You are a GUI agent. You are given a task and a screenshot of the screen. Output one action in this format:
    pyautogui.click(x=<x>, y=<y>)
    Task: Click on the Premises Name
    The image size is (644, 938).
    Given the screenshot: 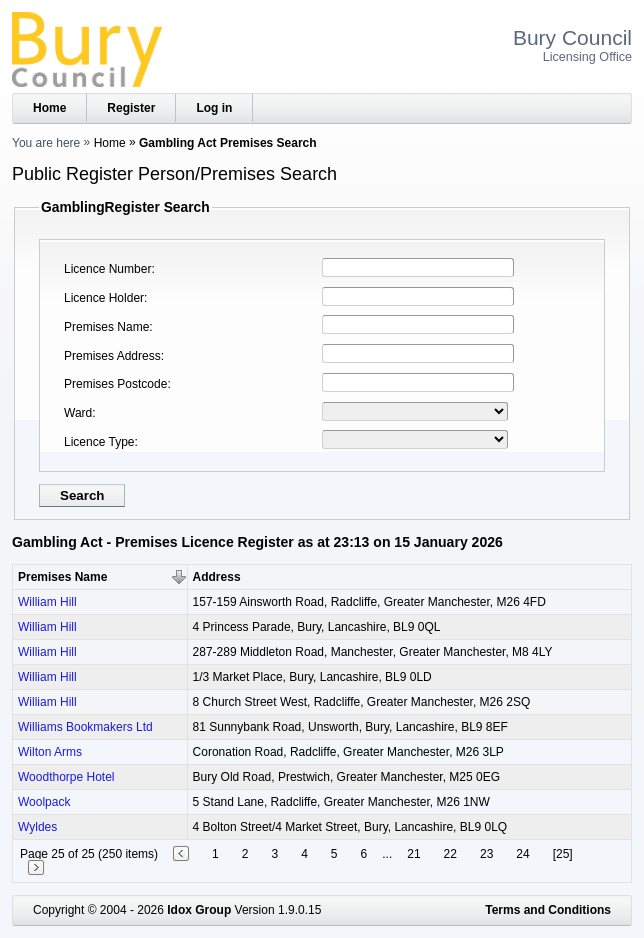 What is the action you would take?
    pyautogui.click(x=106, y=327)
    